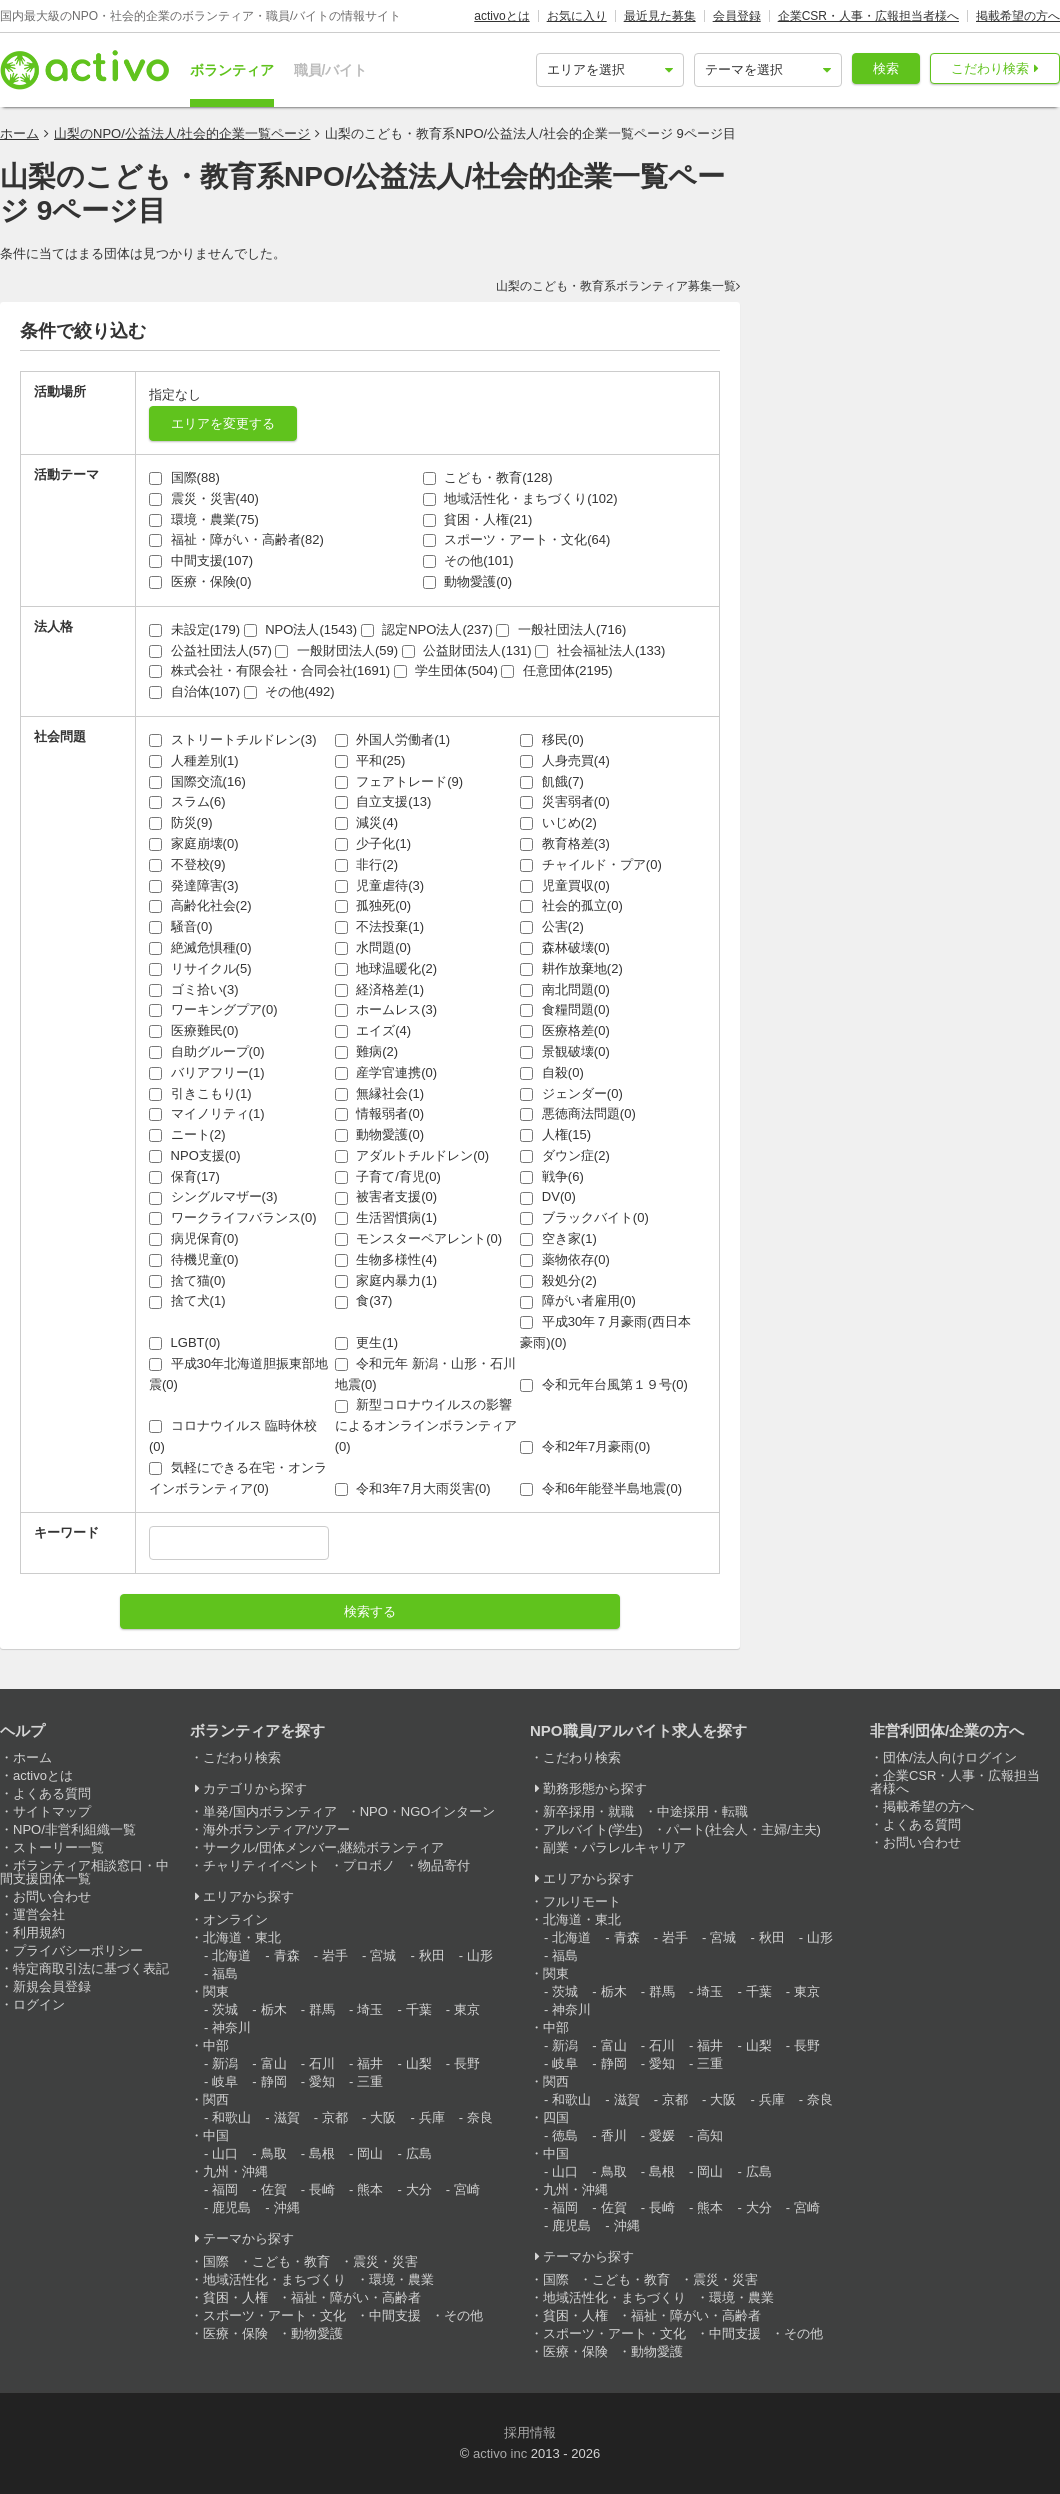 Image resolution: width=1060 pixels, height=2494 pixels. What do you see at coordinates (213, 1009) in the screenshot?
I see `ワーキングプア(0)` at bounding box center [213, 1009].